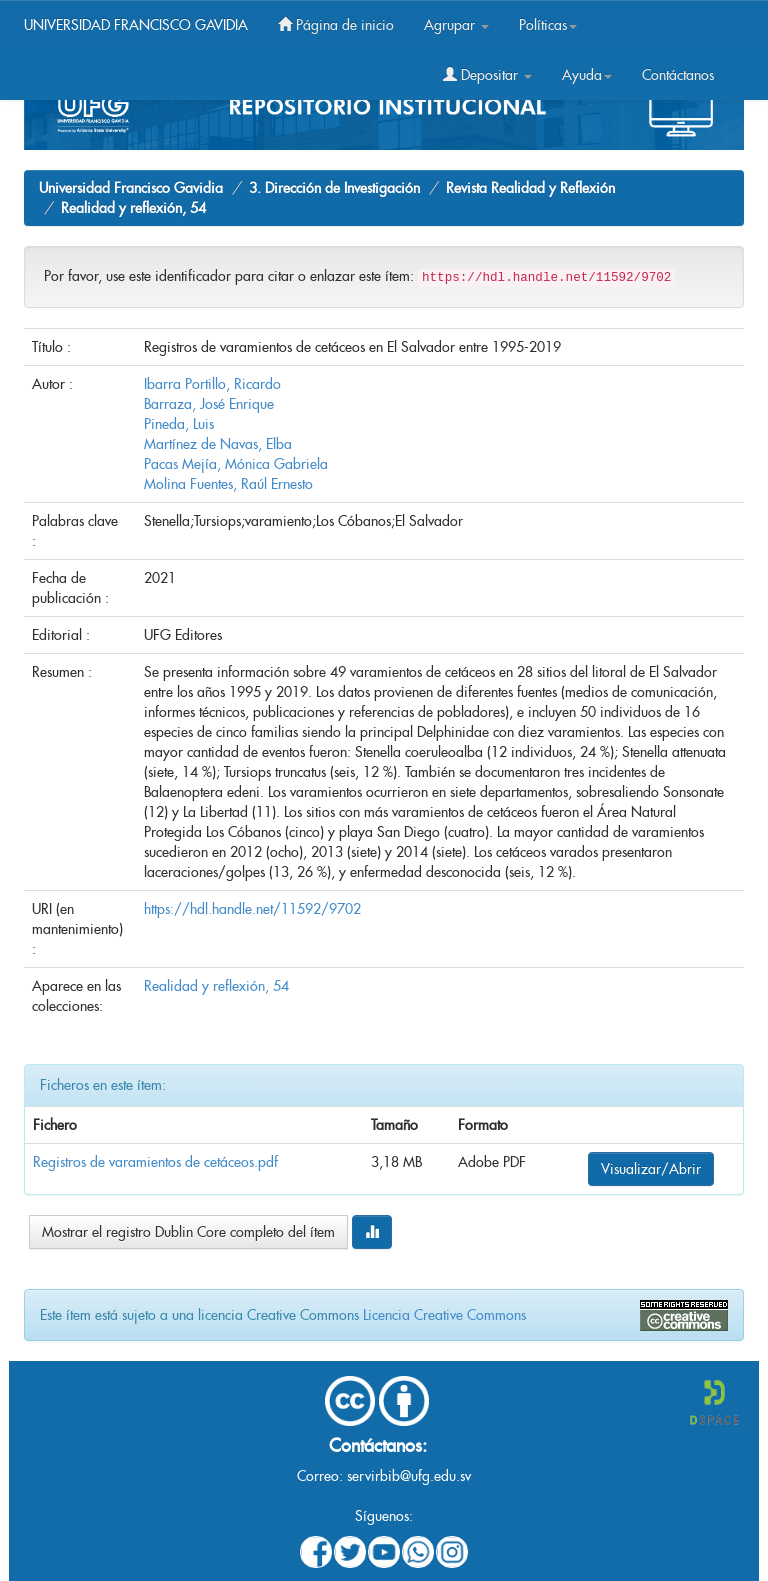 Image resolution: width=768 pixels, height=1581 pixels. Describe the element at coordinates (587, 75) in the screenshot. I see `Ayuda` at that location.